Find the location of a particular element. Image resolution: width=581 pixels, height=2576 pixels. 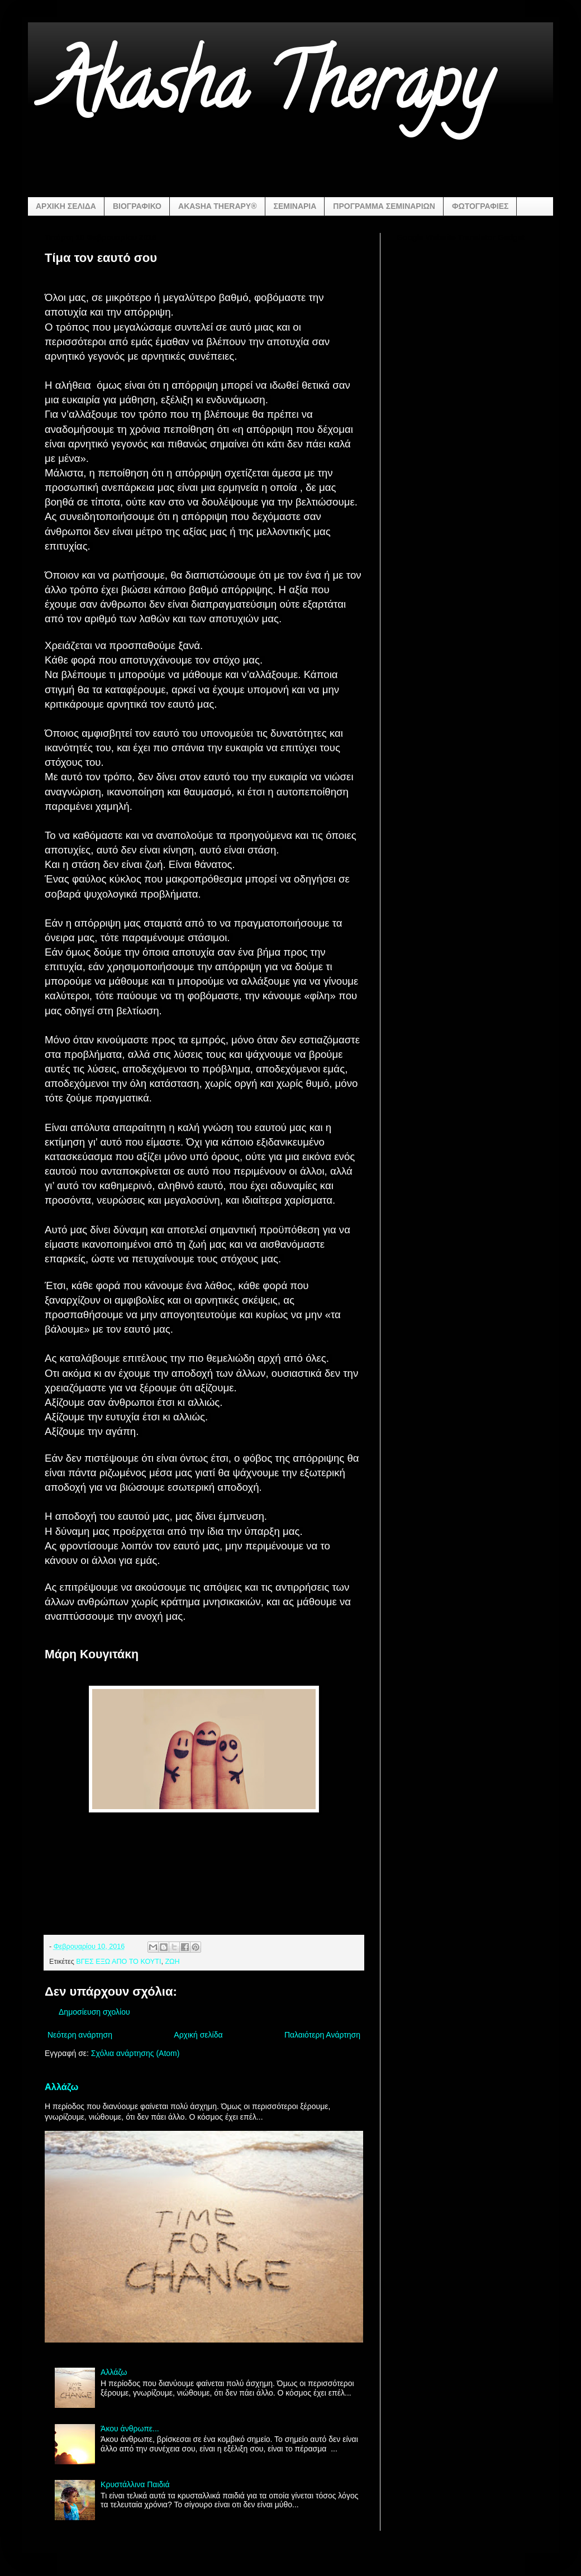

ΦΩΤΟΓΡΑΦΙΕΣ is located at coordinates (480, 206).